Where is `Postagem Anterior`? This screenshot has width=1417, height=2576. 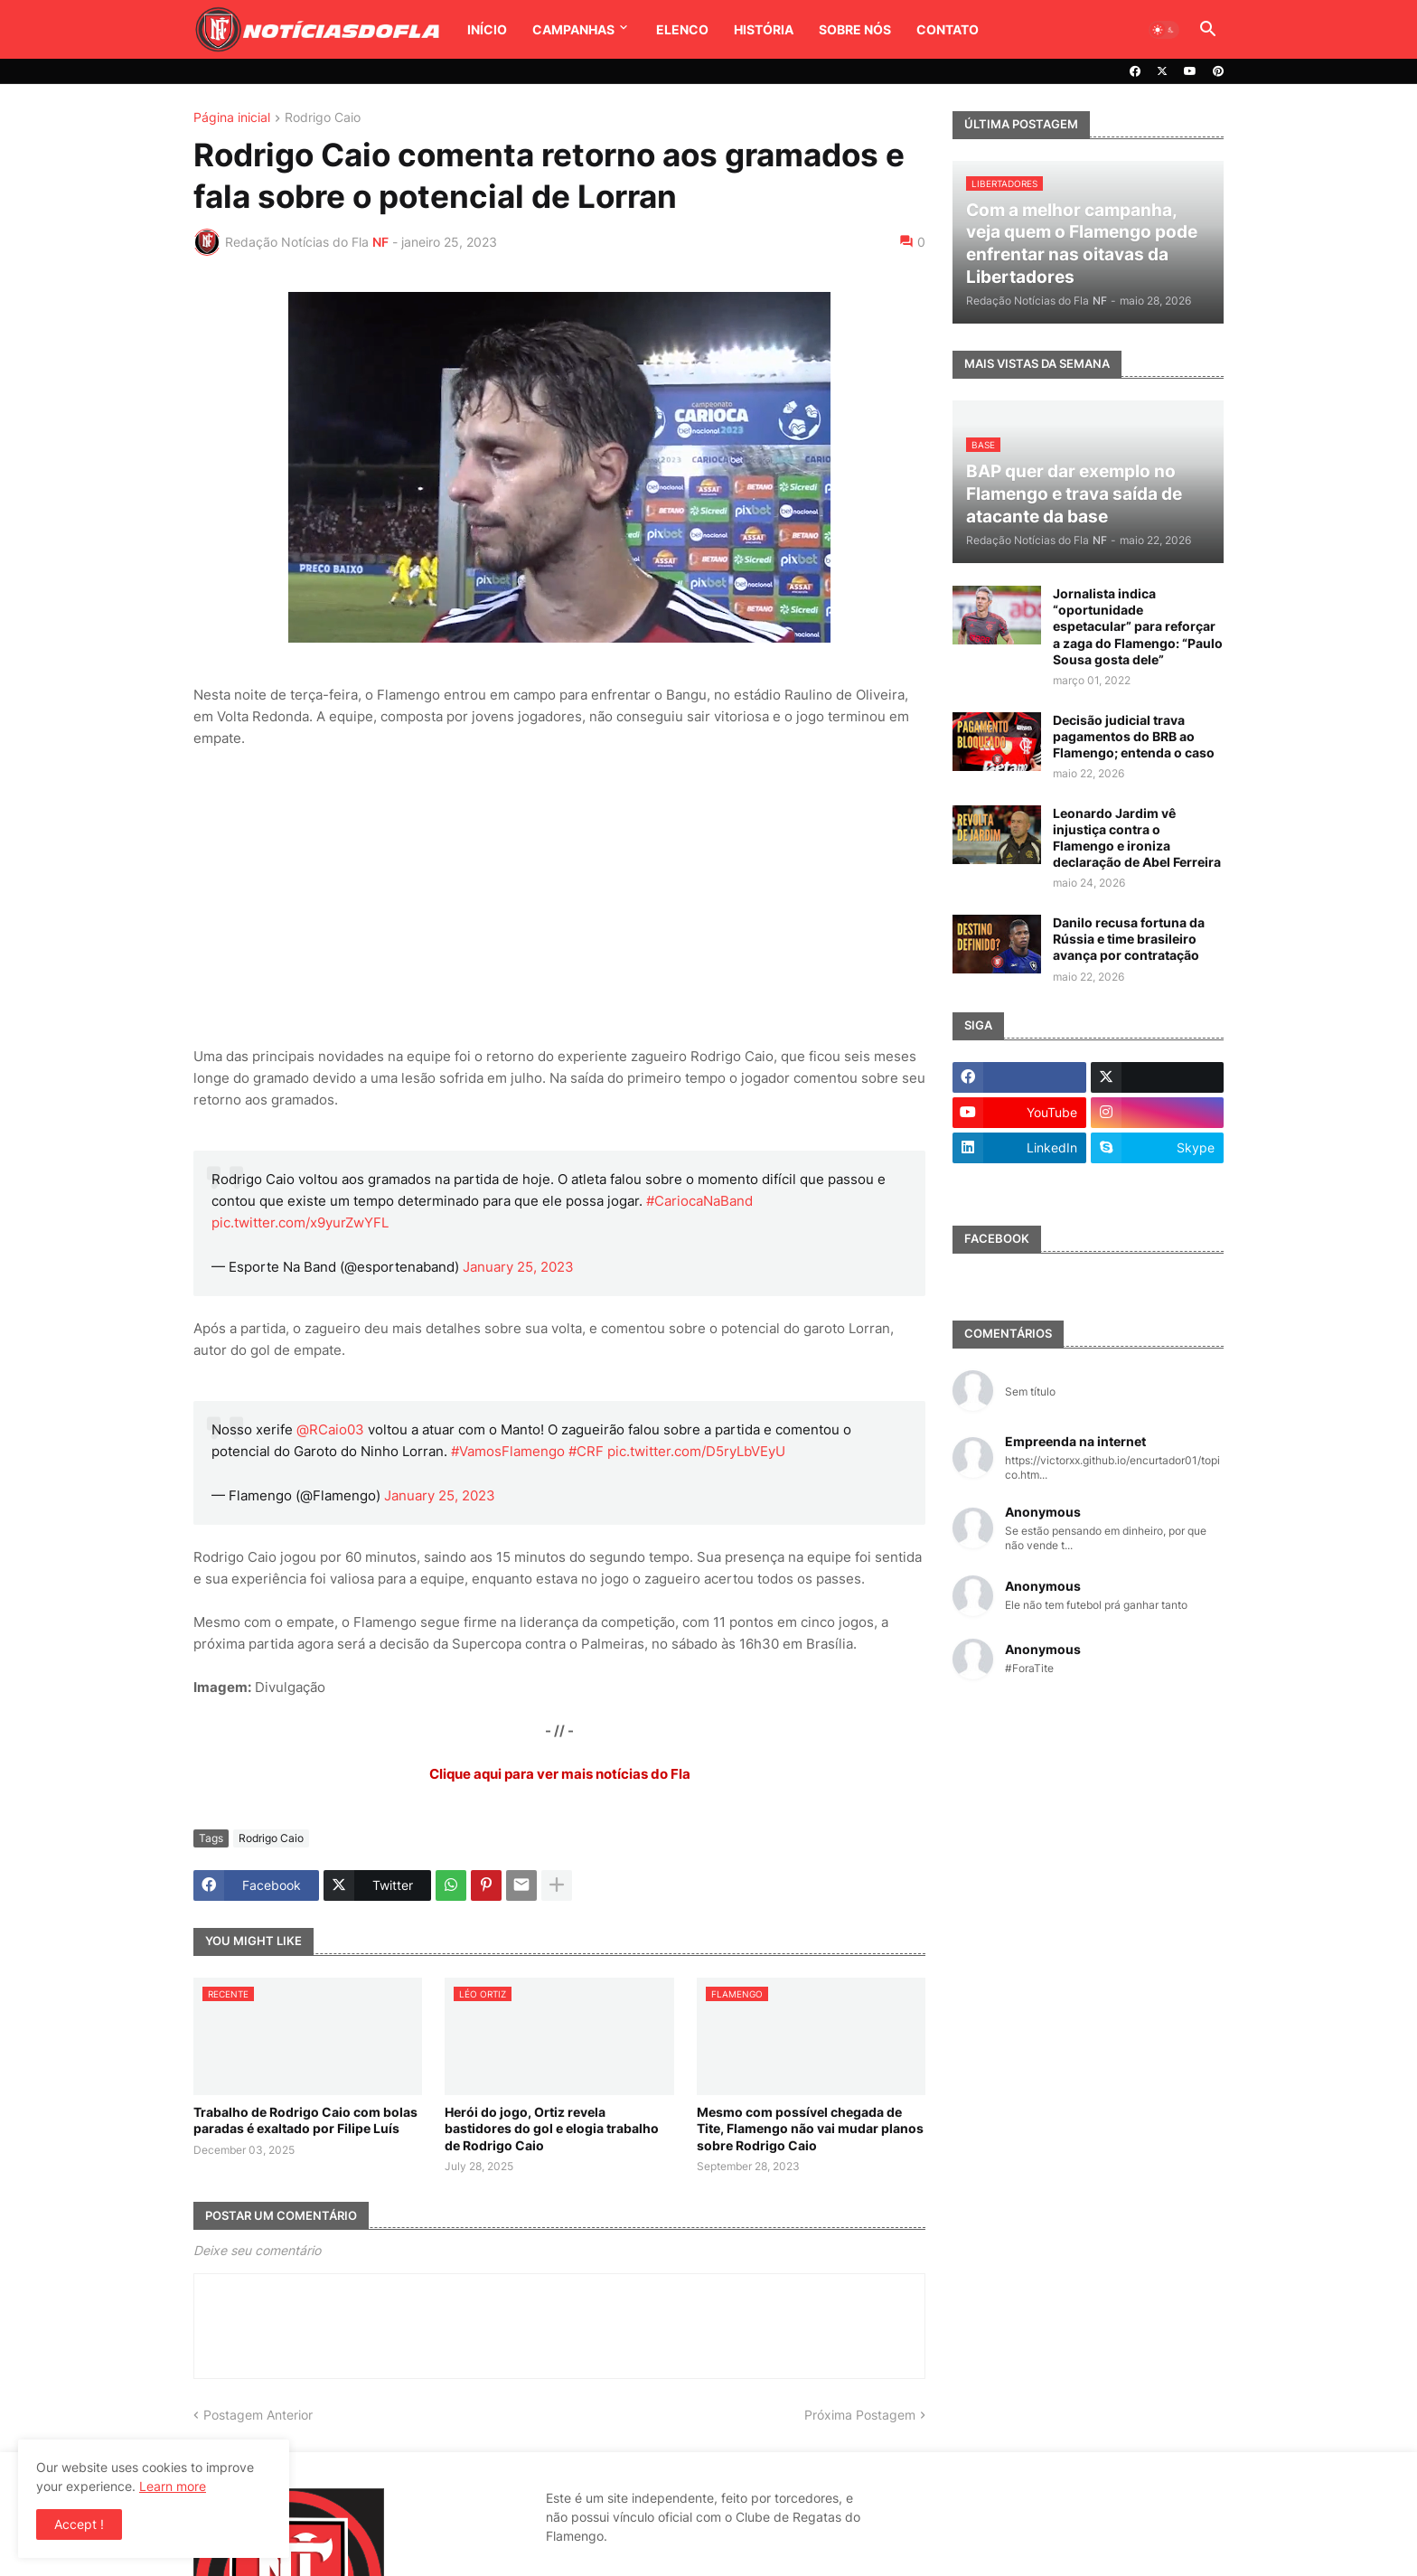
Postagem Anterior is located at coordinates (258, 2414).